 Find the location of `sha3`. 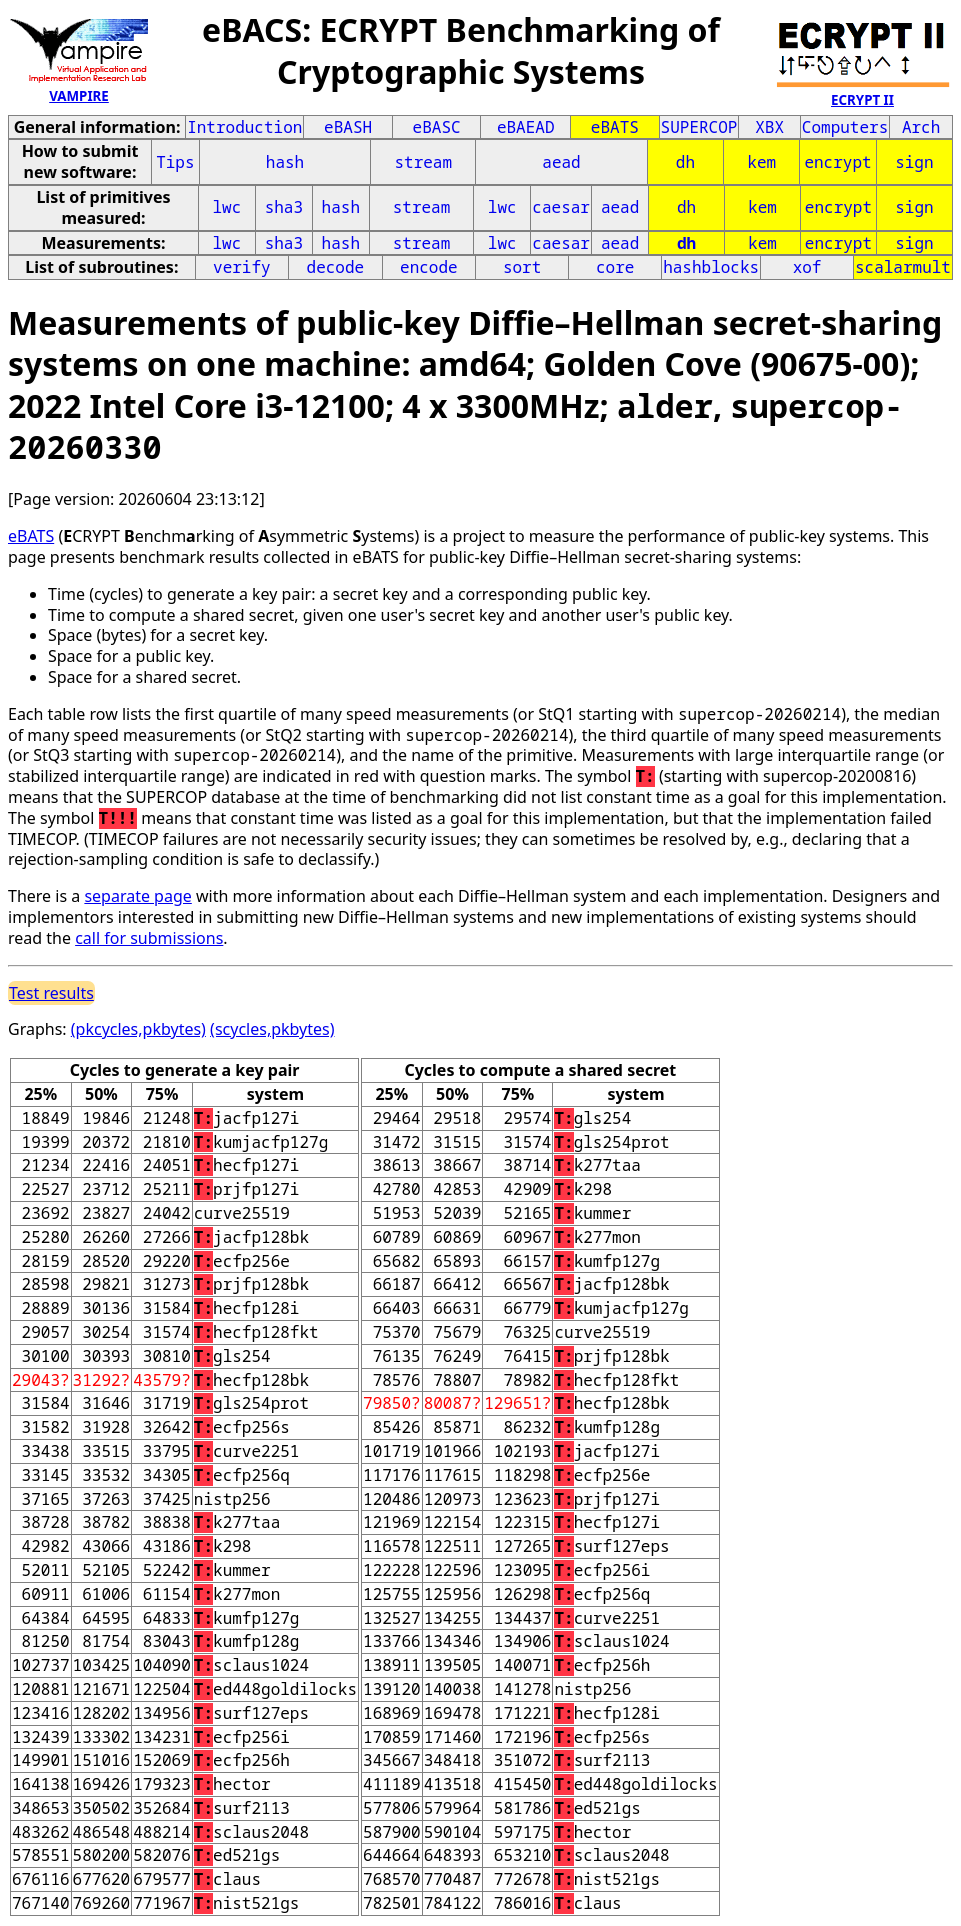

sha3 is located at coordinates (284, 207).